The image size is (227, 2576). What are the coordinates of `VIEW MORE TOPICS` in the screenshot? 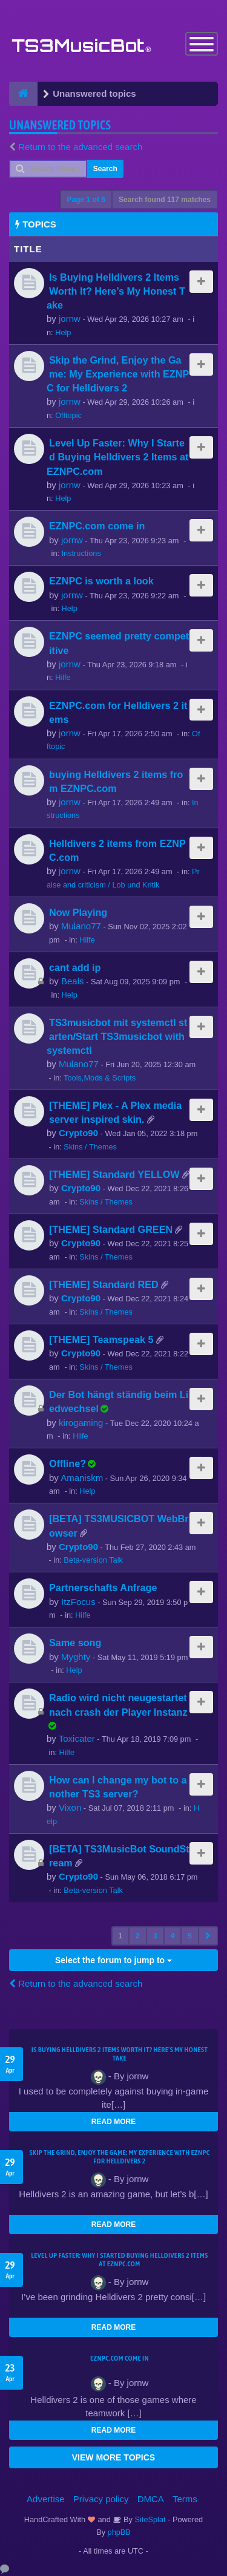 It's located at (113, 2457).